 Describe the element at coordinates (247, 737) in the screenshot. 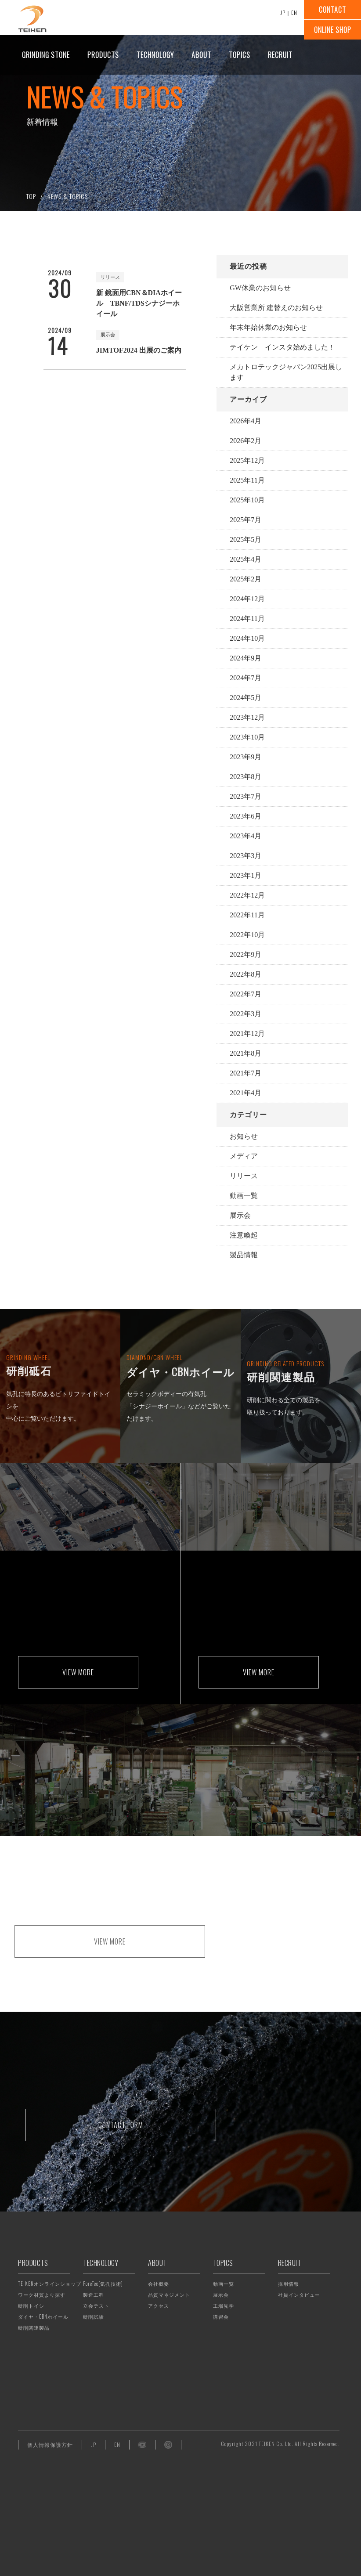

I see `2023年10月` at that location.